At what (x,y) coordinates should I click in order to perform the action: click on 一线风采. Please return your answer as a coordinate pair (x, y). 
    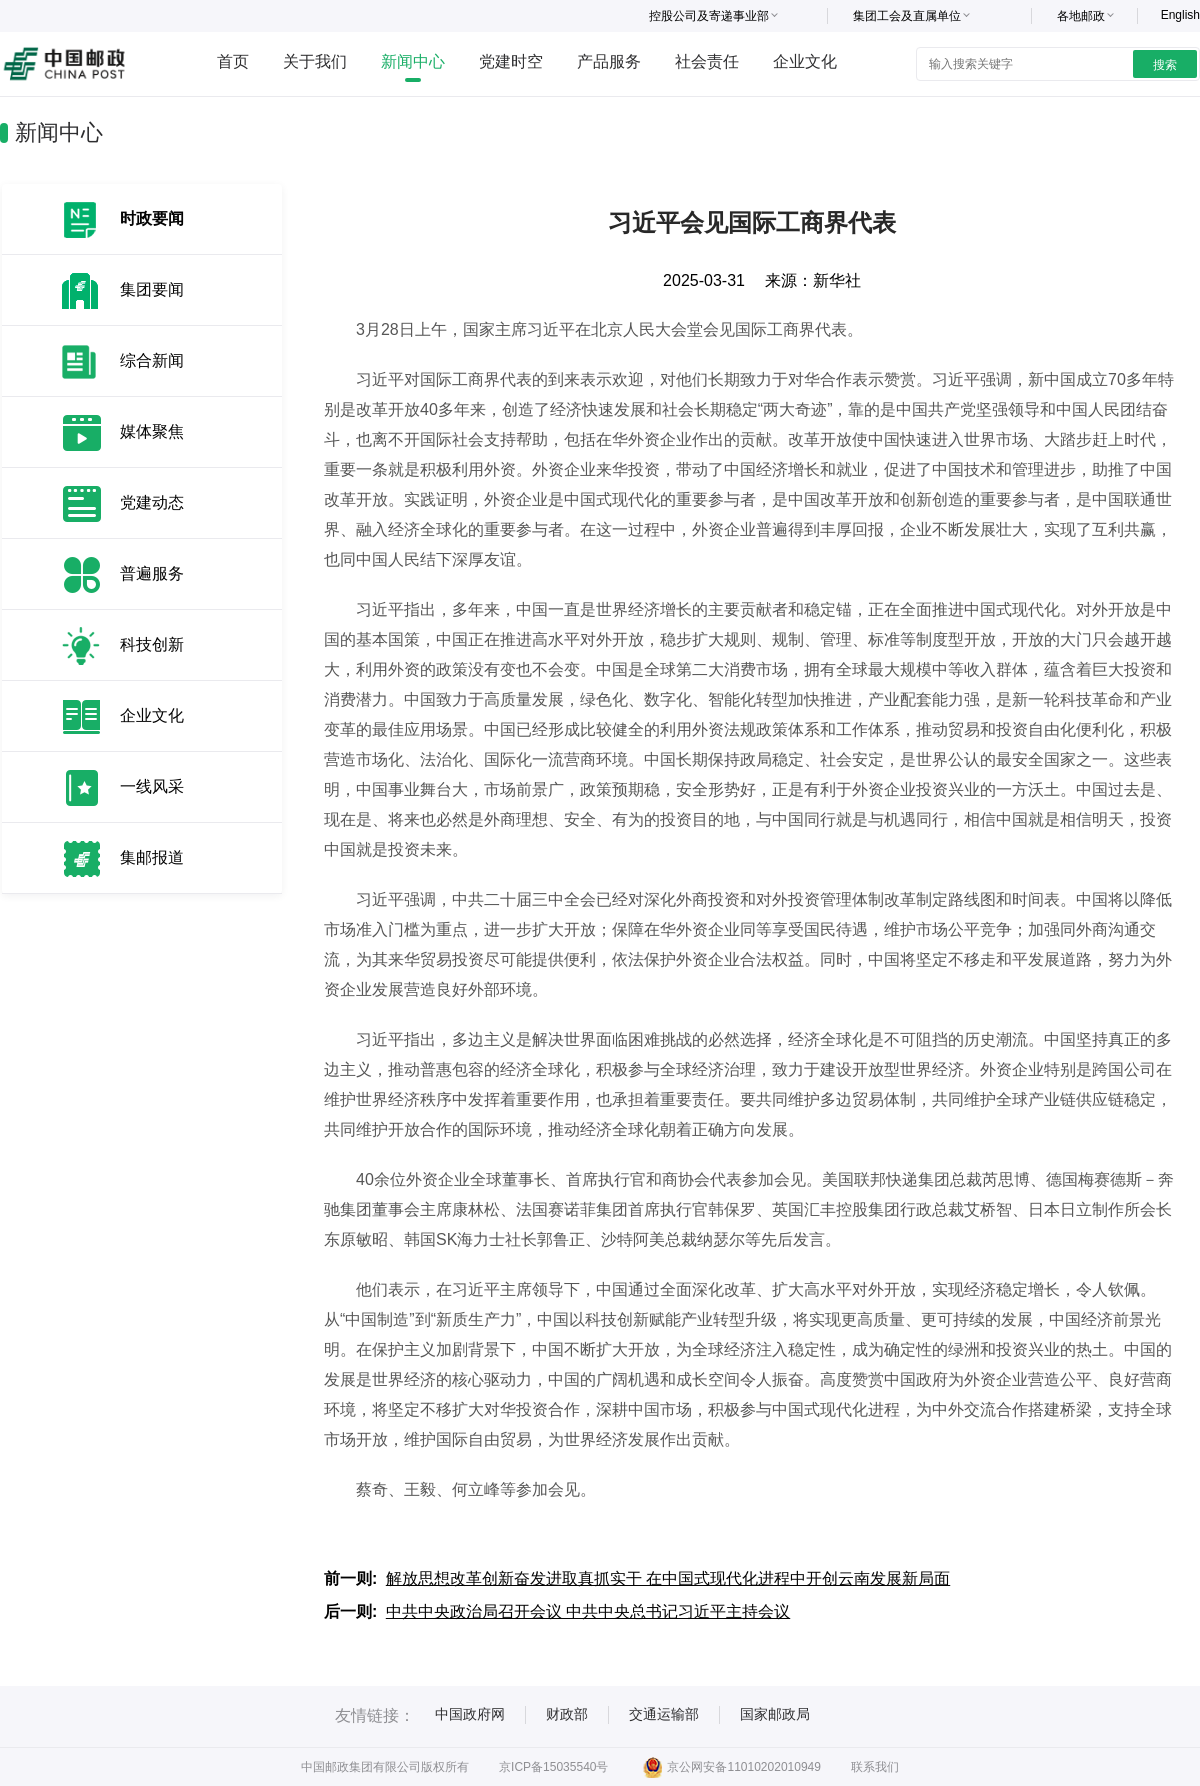
    Looking at the image, I should click on (152, 786).